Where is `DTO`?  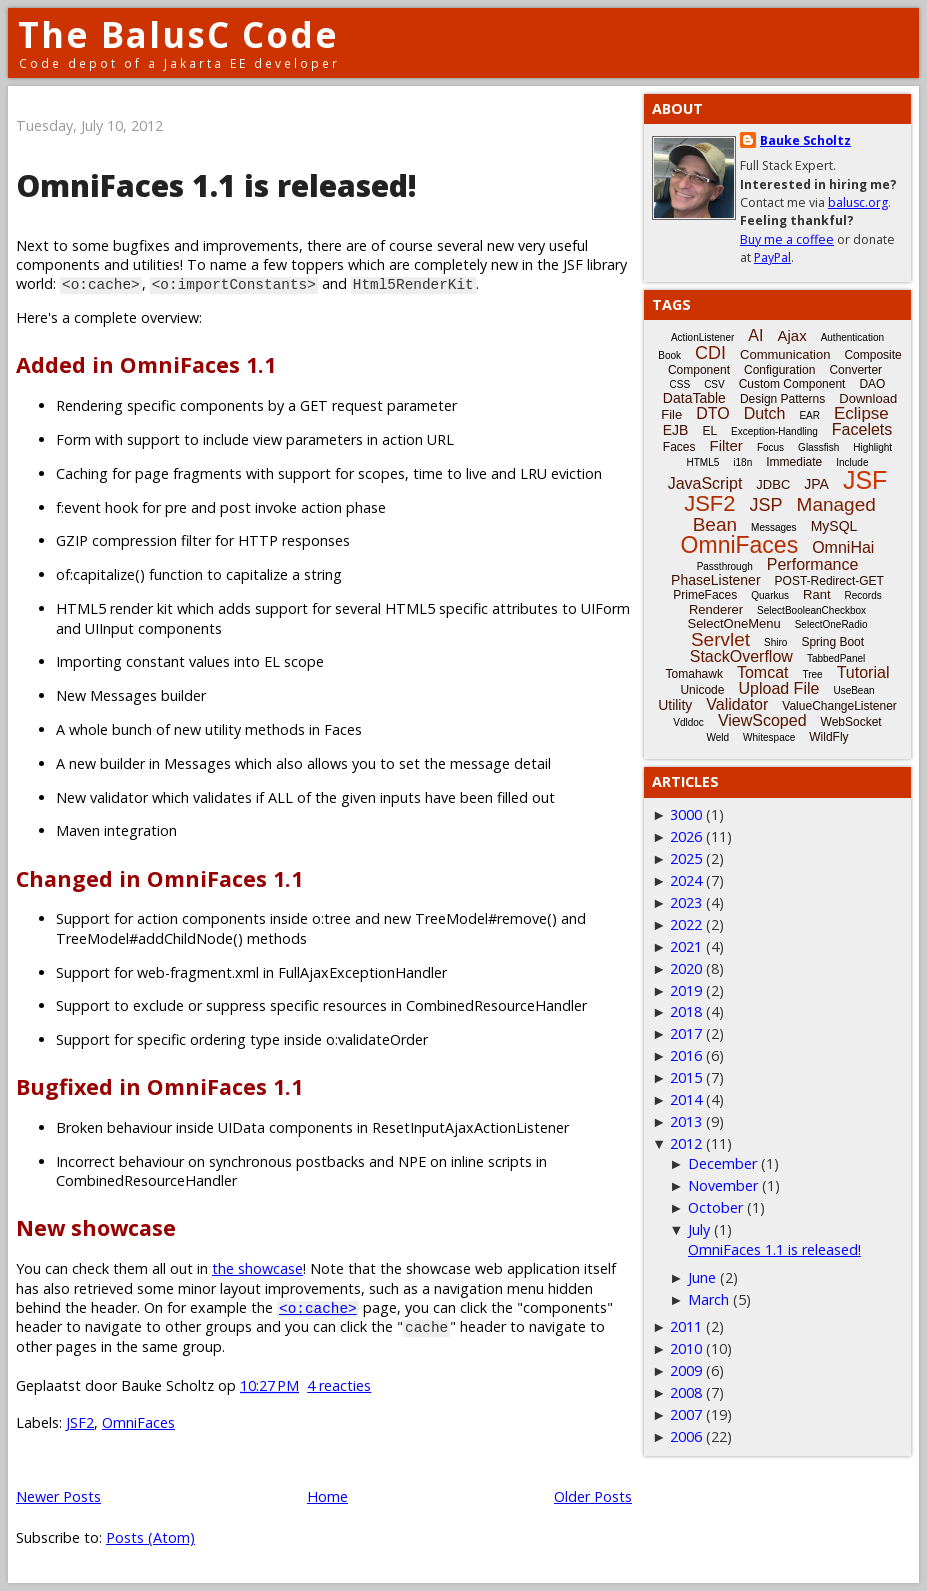
DTO is located at coordinates (712, 413).